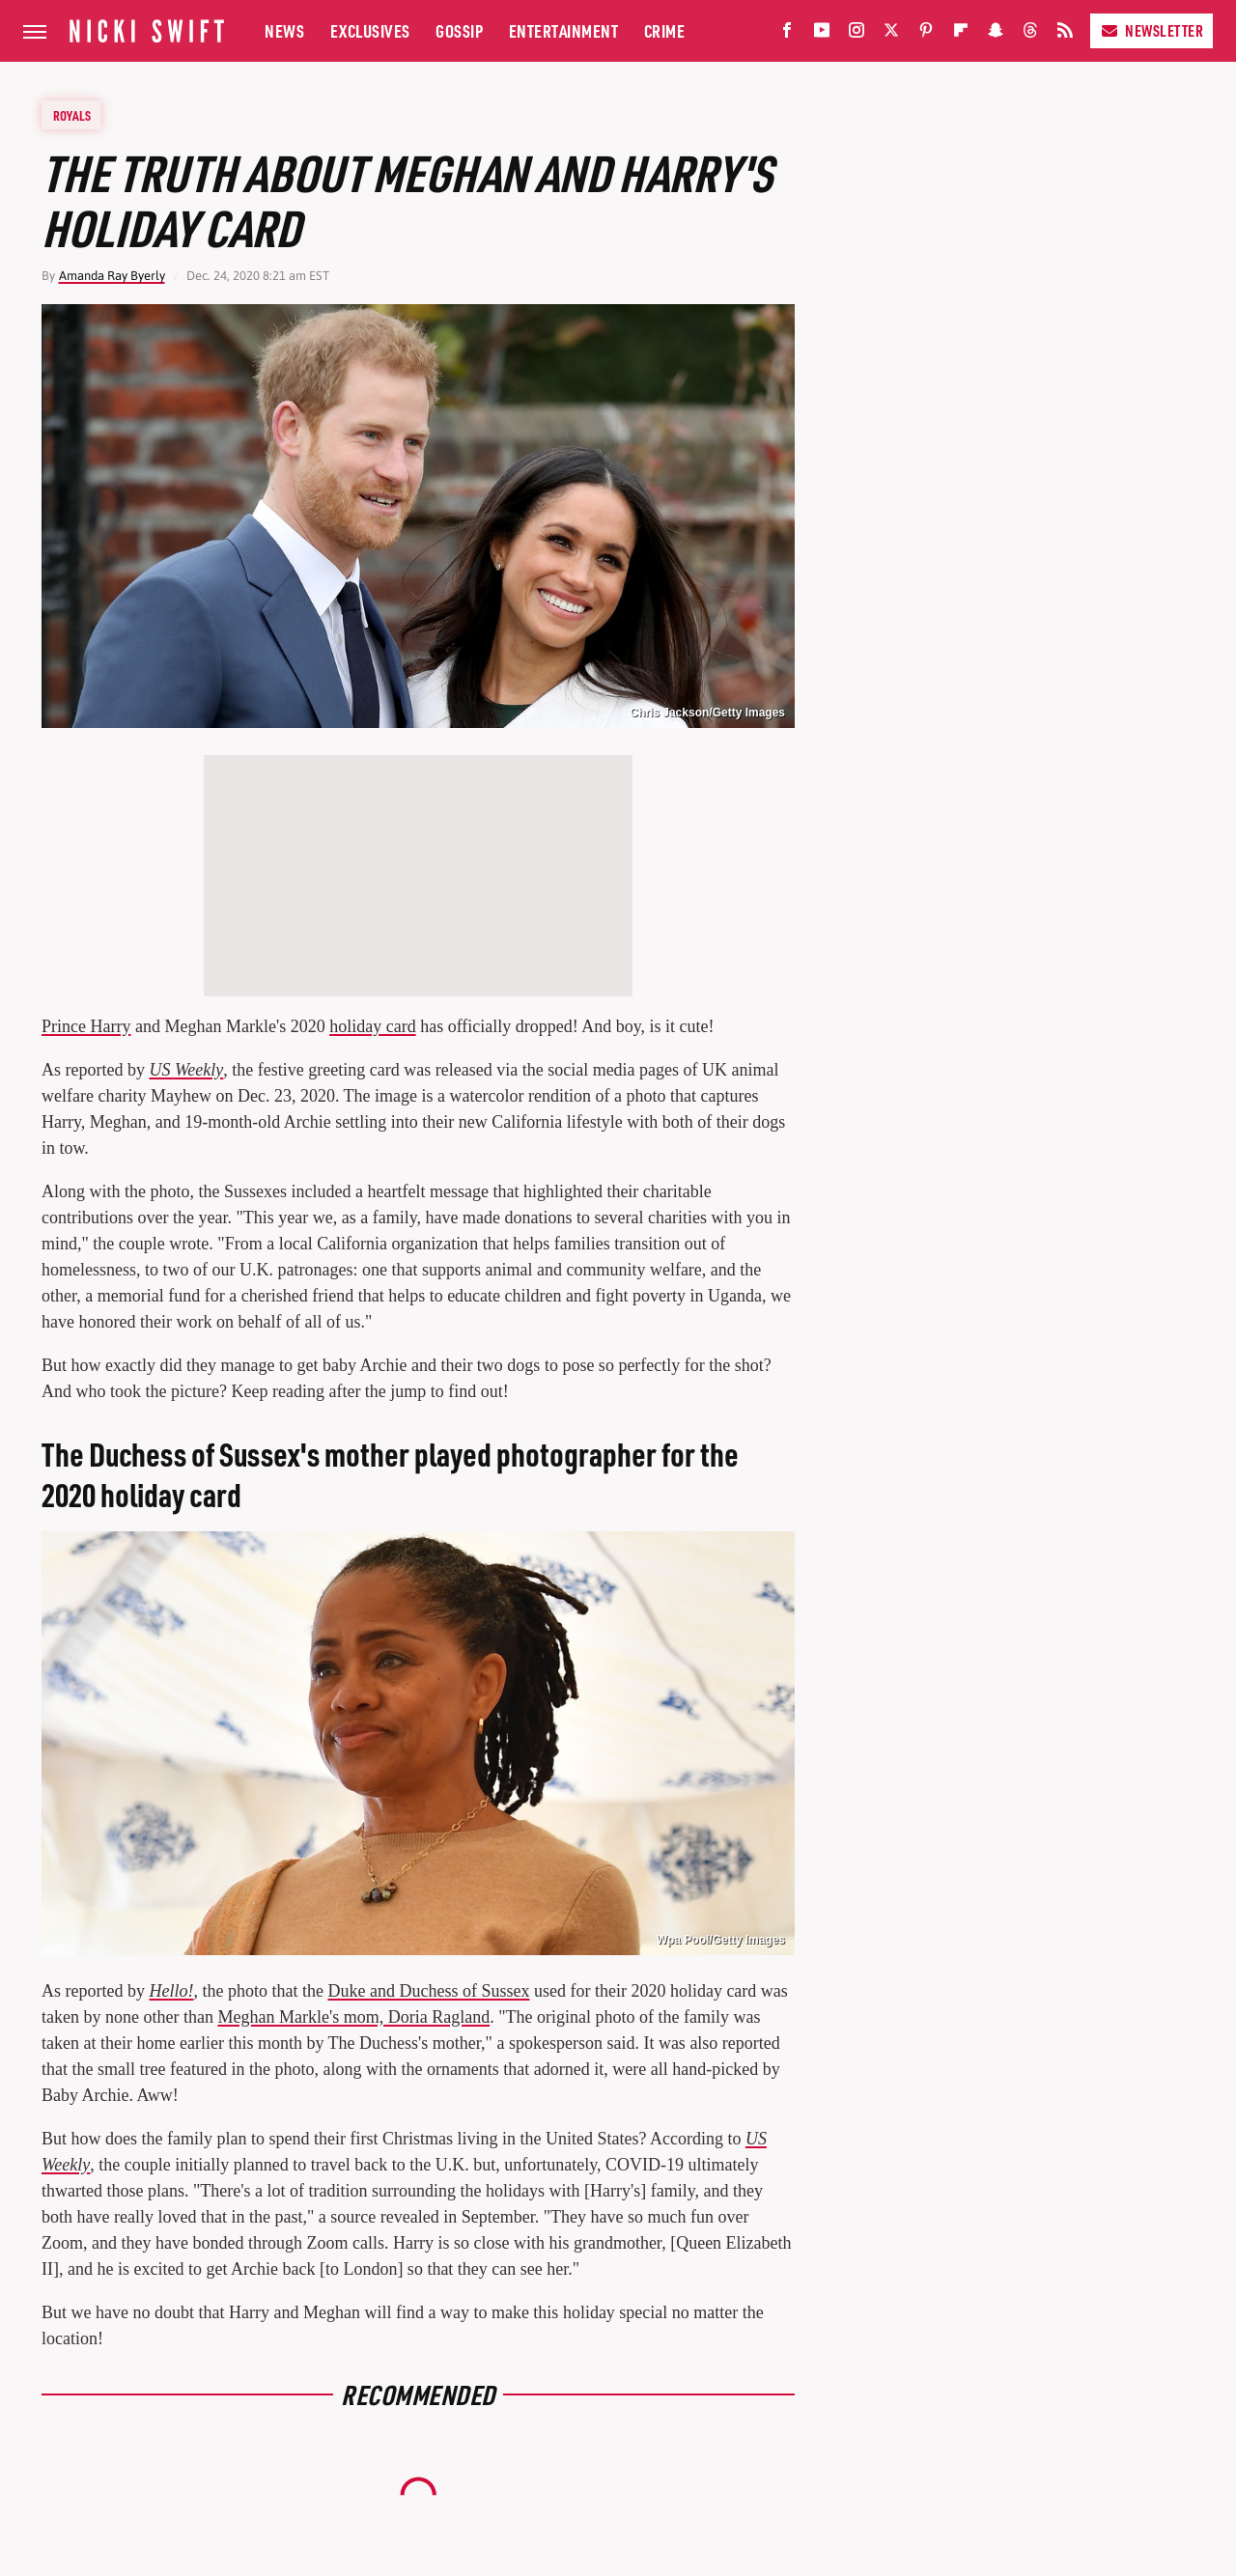  Describe the element at coordinates (86, 1026) in the screenshot. I see `Prince Harry` at that location.